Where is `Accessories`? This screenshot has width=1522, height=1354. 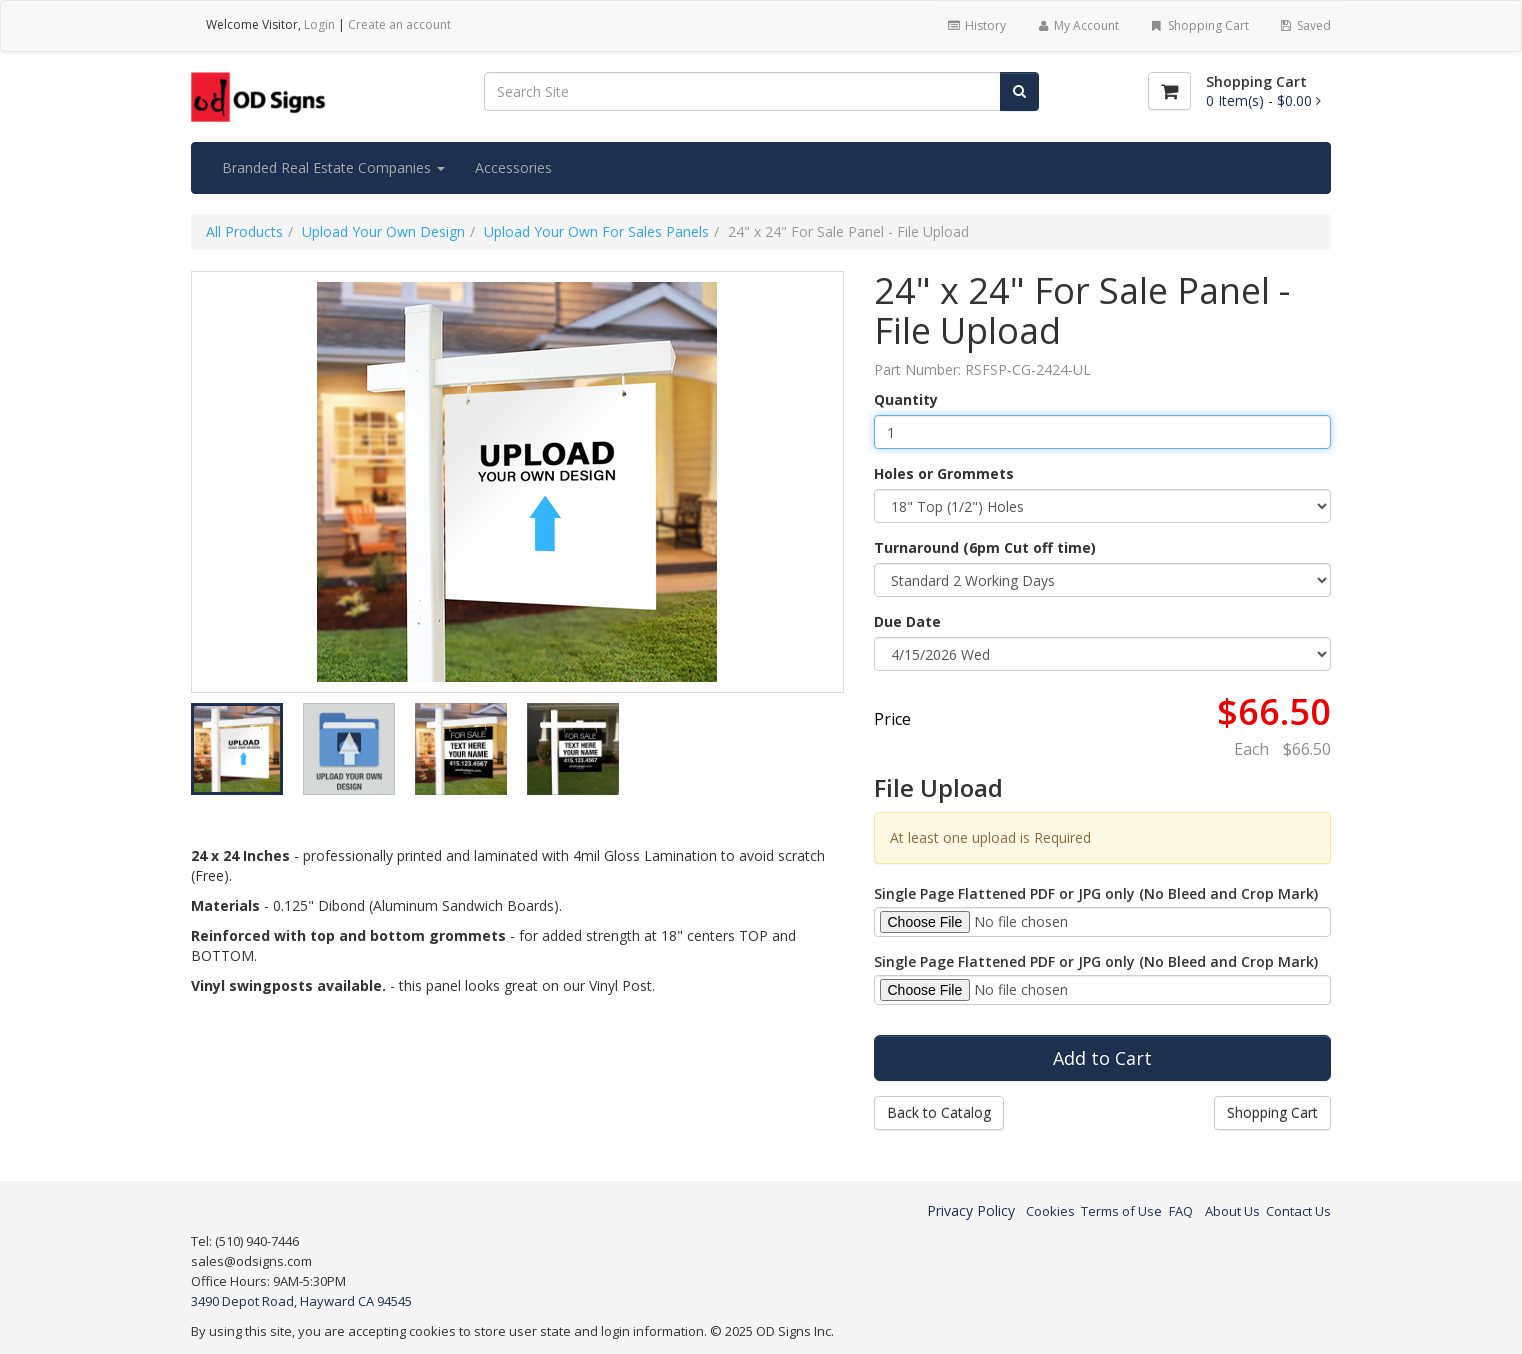
Accessories is located at coordinates (513, 167).